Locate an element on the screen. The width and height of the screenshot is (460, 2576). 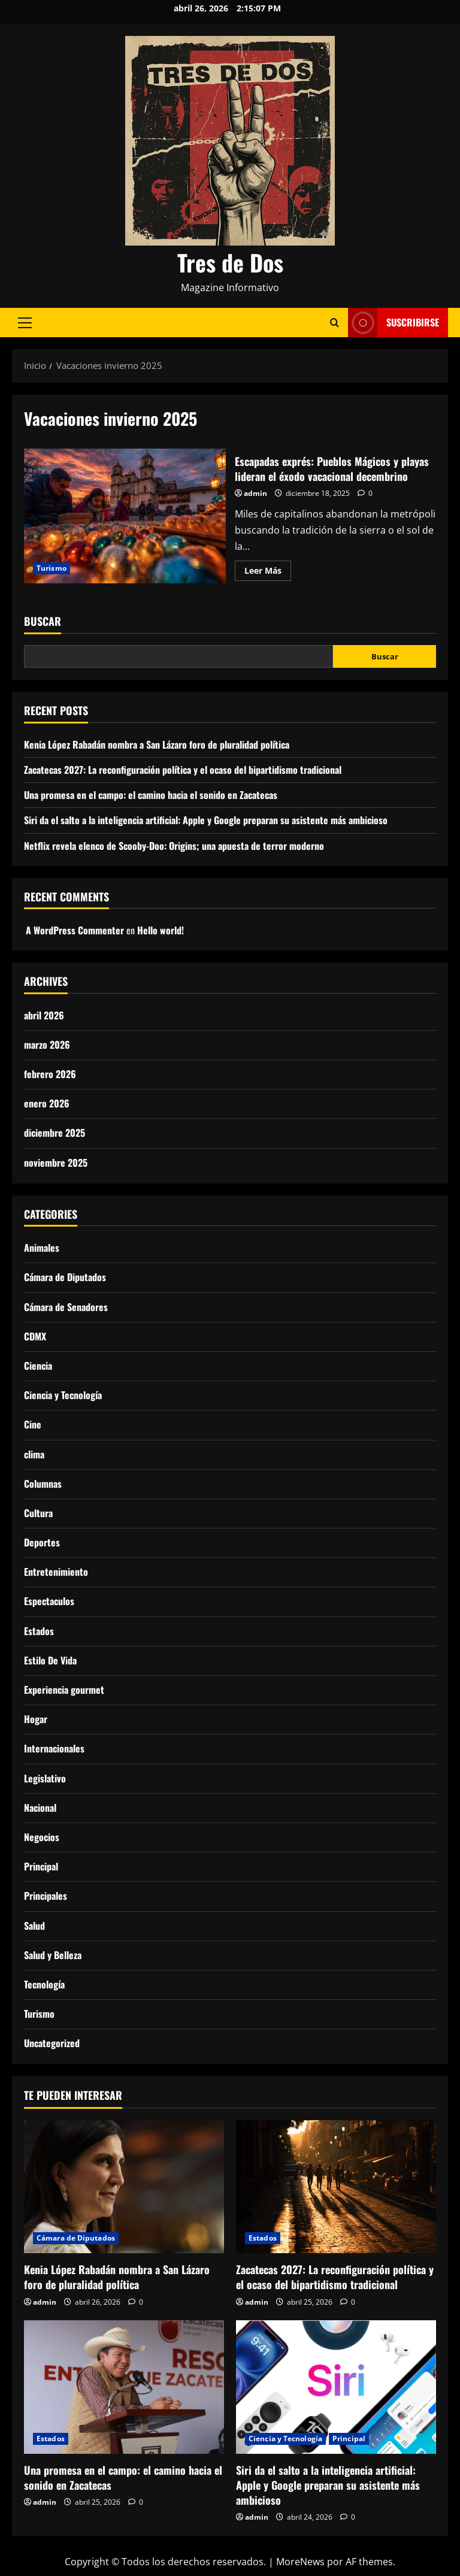
Ciencia y Tecnología is located at coordinates (63, 1395).